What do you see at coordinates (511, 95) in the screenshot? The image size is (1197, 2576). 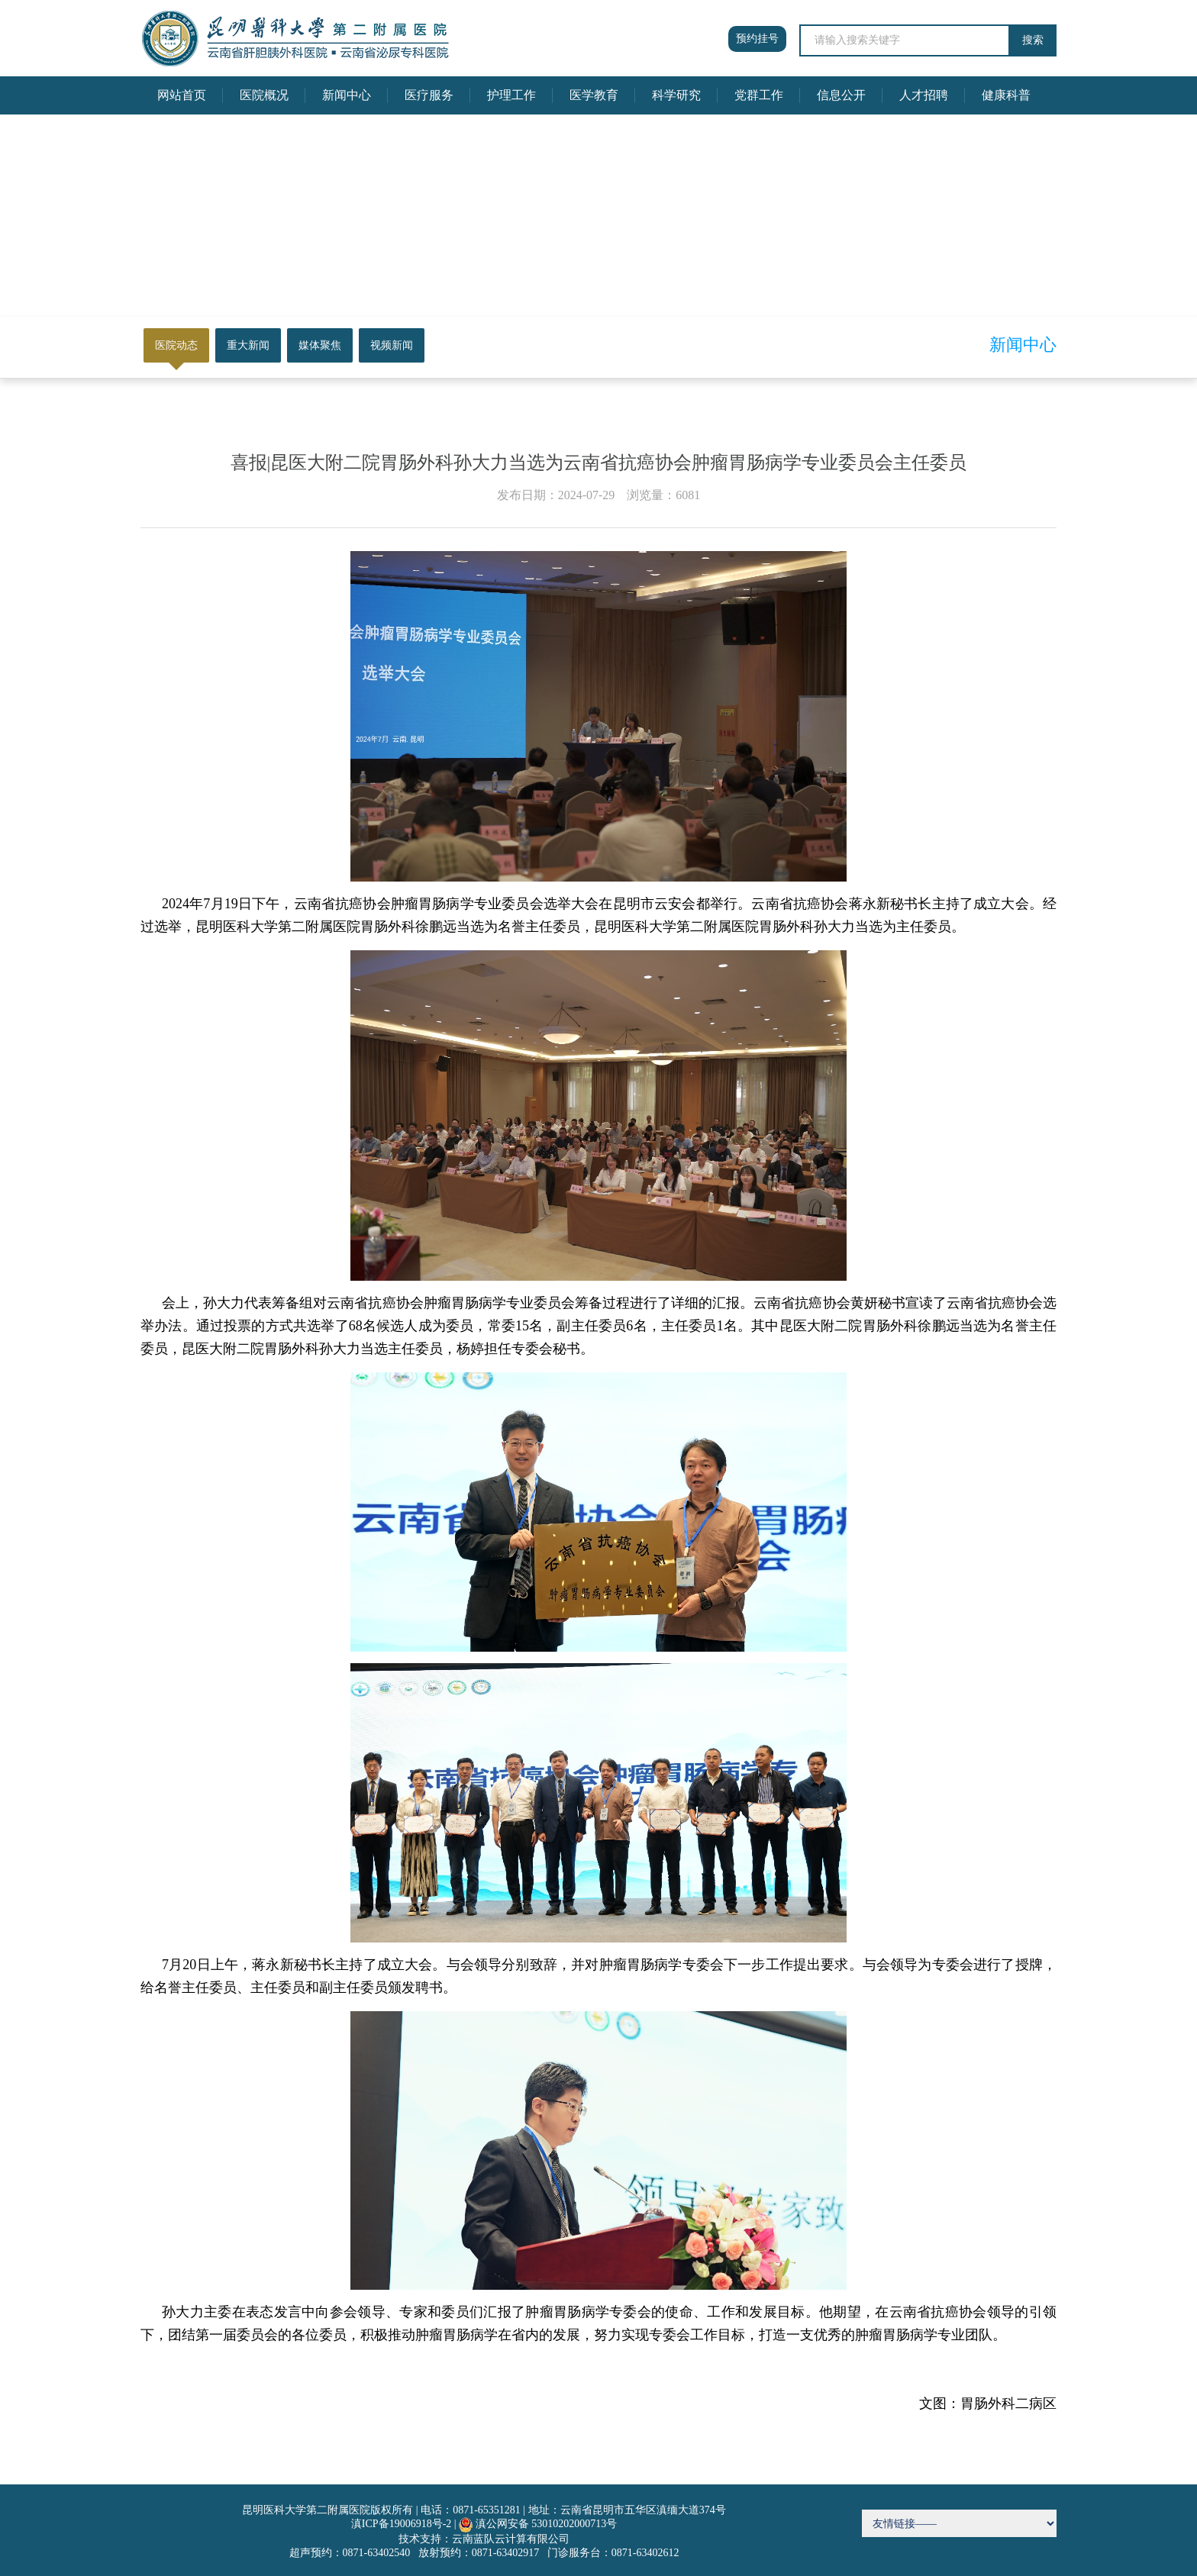 I see `护理工作` at bounding box center [511, 95].